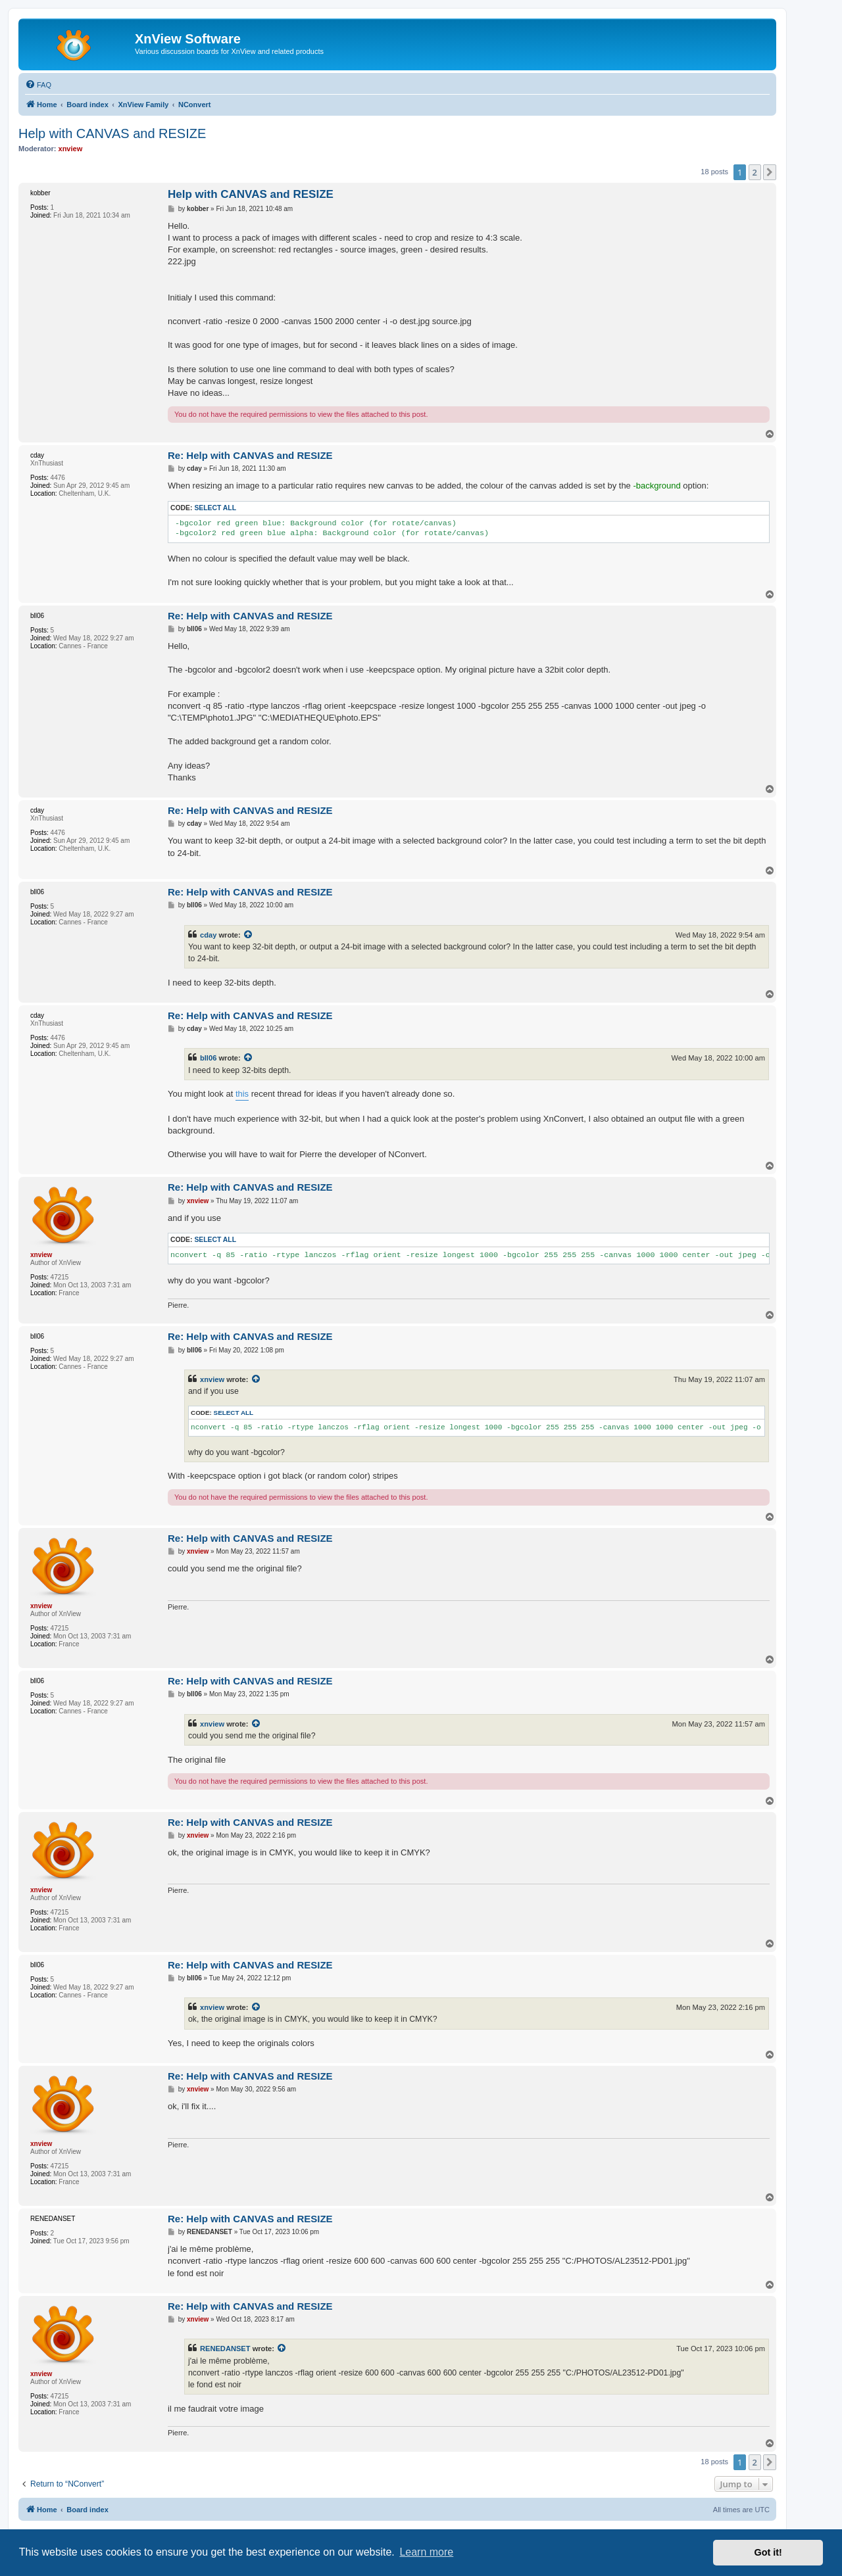 Image resolution: width=842 pixels, height=2576 pixels. Describe the element at coordinates (242, 1094) in the screenshot. I see `this` at that location.